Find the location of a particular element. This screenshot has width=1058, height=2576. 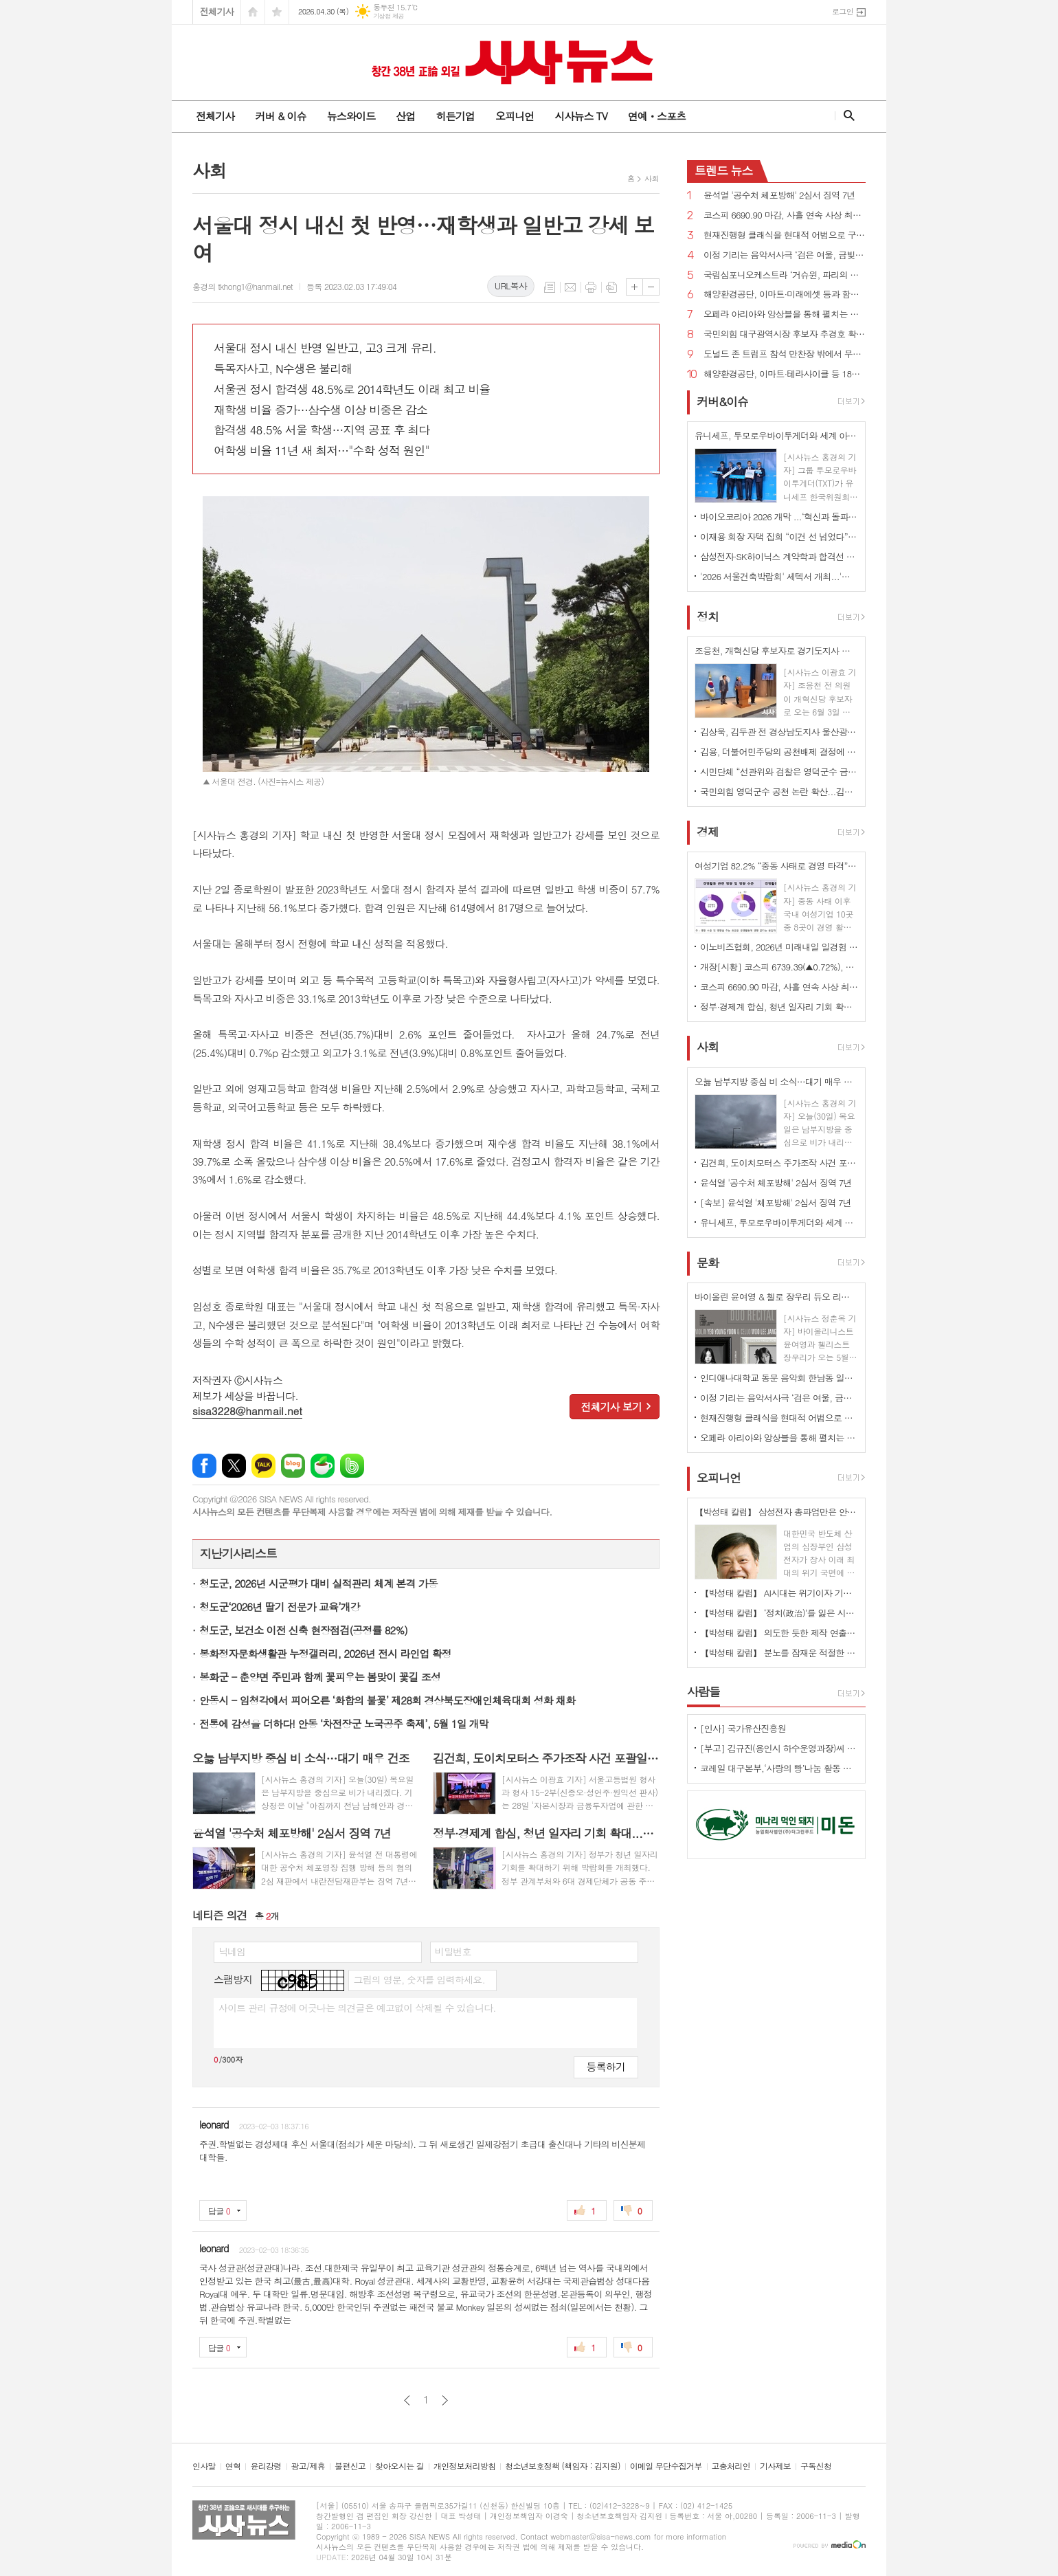

이노비즈협회, 2026년 미래내일 일경험 참여기업 모집 is located at coordinates (779, 946).